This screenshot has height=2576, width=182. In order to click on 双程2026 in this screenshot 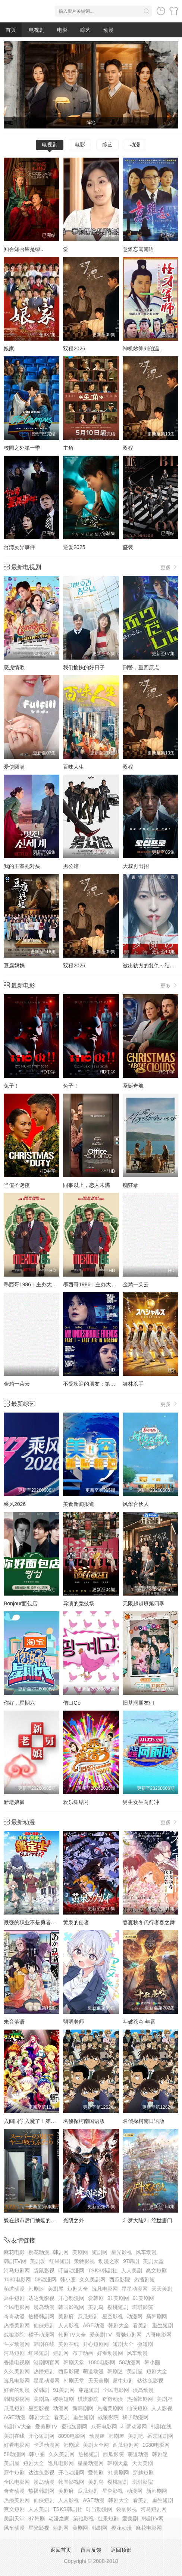, I will do `click(74, 348)`.